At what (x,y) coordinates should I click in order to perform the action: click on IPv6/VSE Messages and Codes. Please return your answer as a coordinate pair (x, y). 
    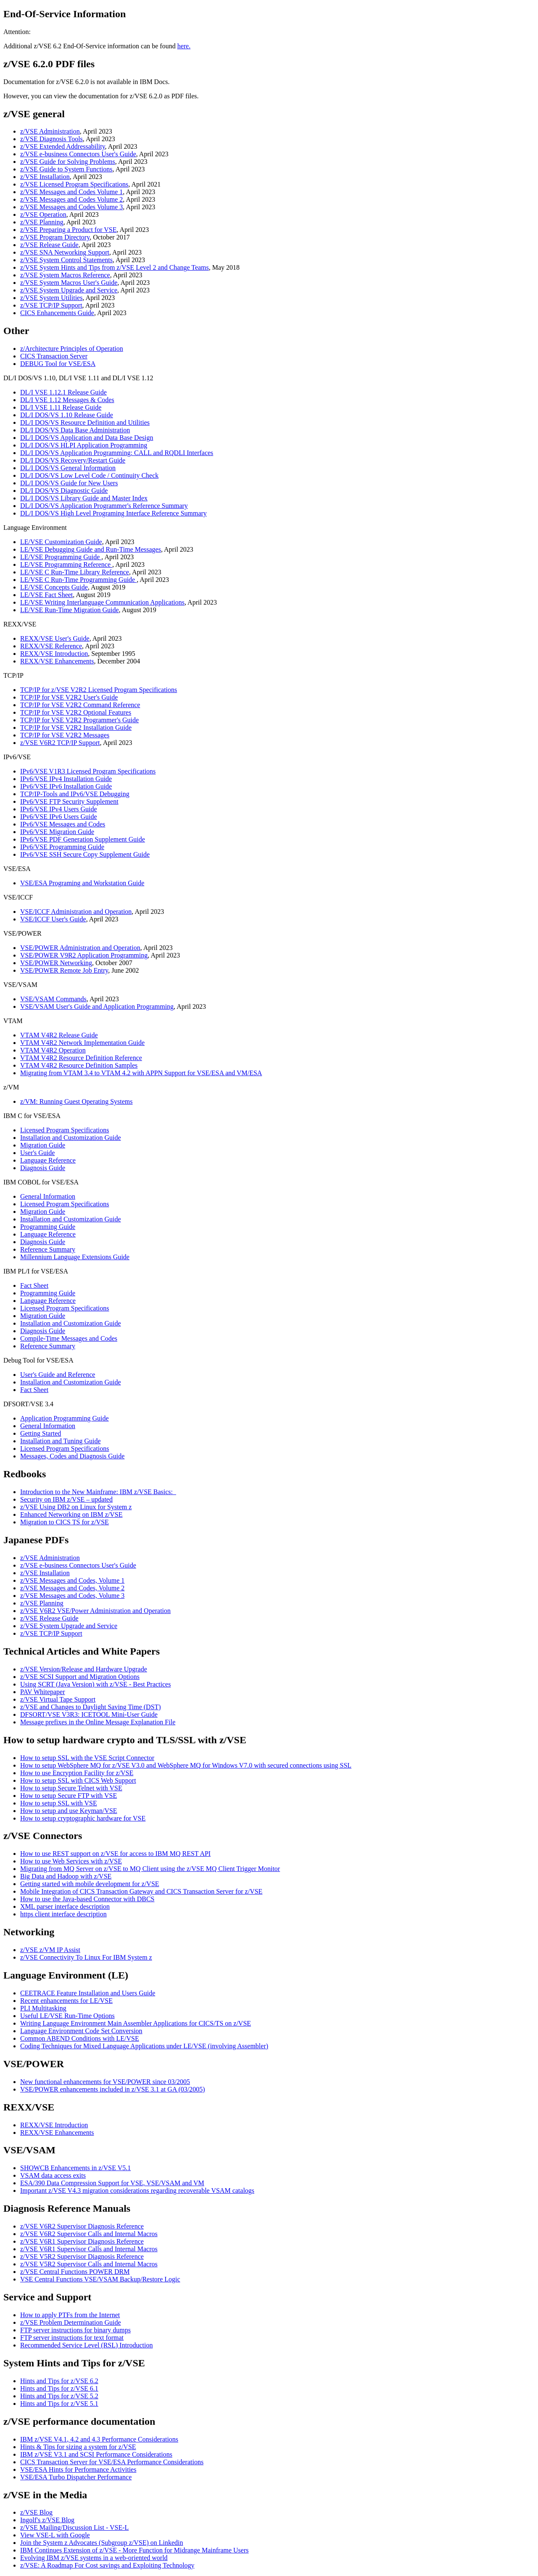
    Looking at the image, I should click on (62, 824).